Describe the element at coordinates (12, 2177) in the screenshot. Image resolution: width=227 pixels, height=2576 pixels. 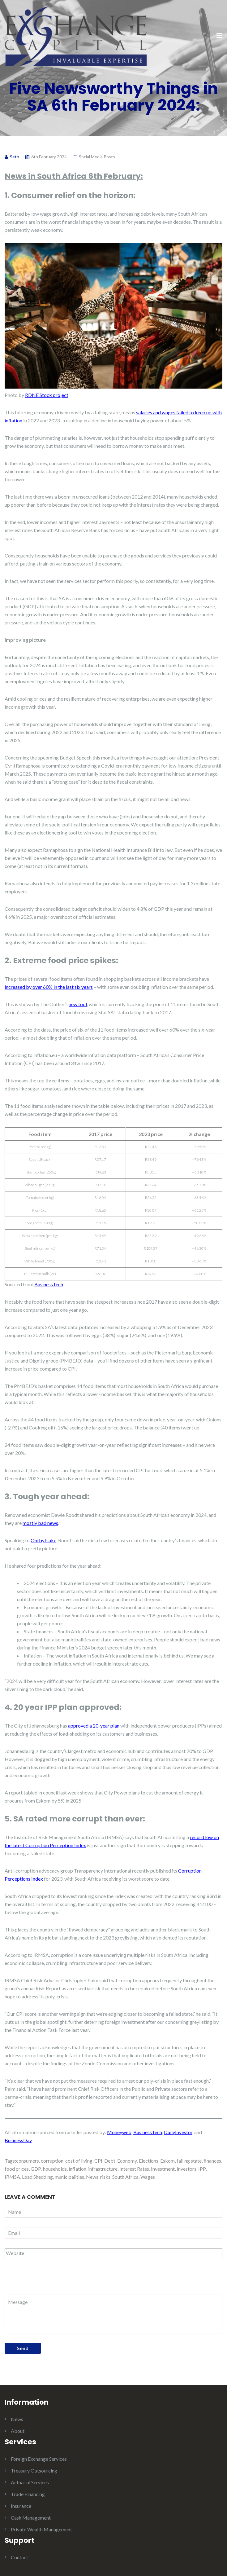
I see `IRMSA` at that location.